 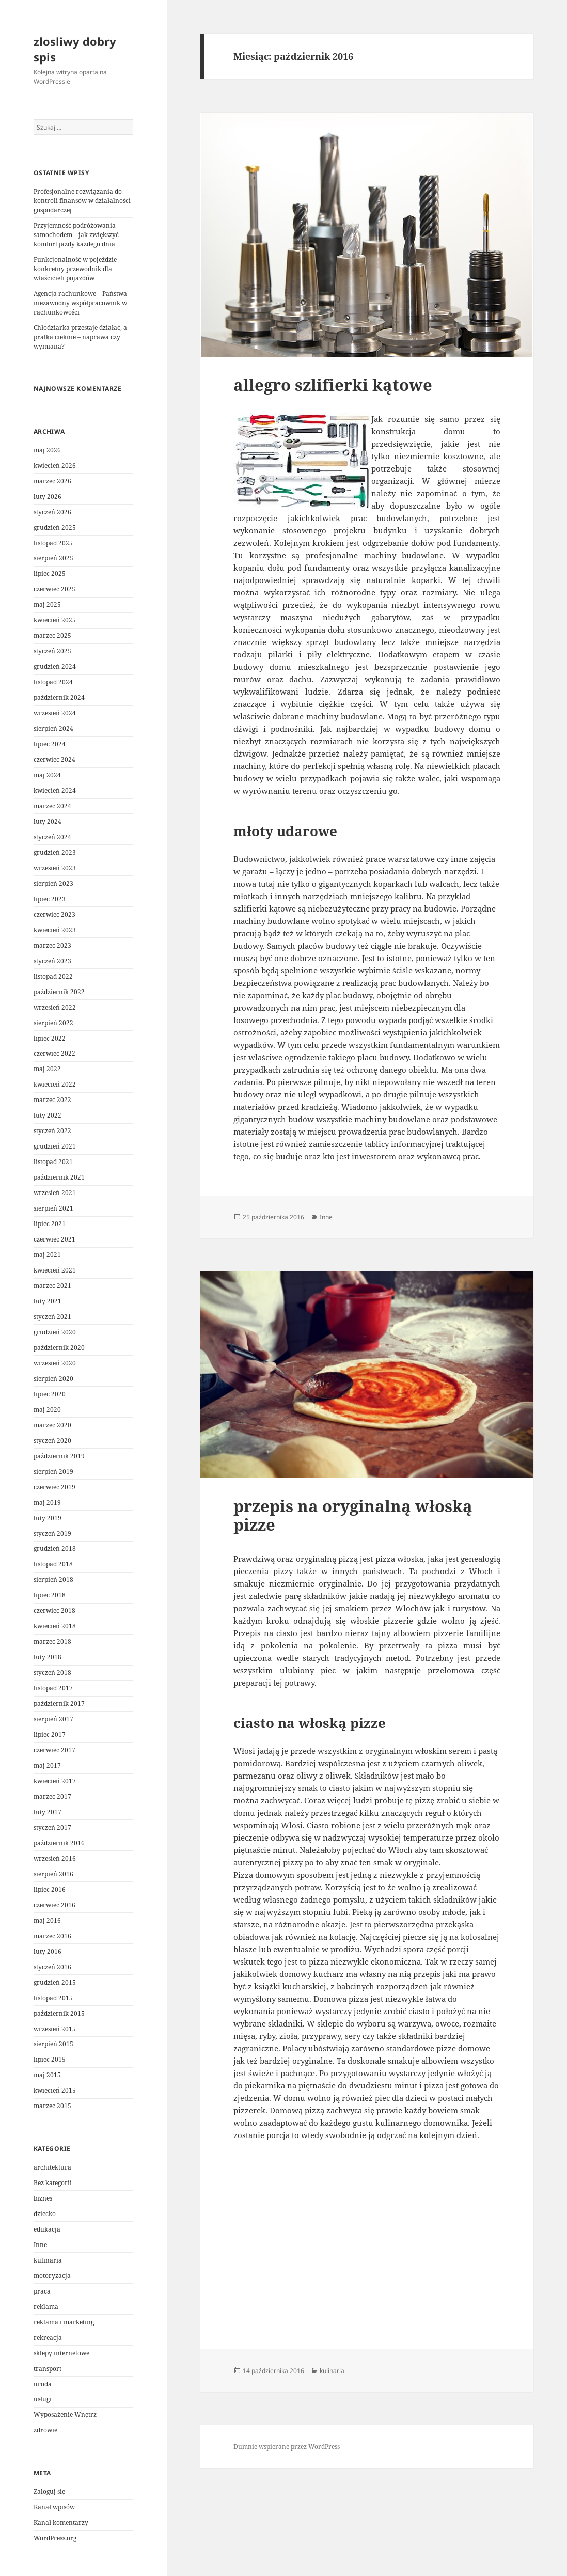 I want to click on lipiec 2018, so click(x=50, y=1595).